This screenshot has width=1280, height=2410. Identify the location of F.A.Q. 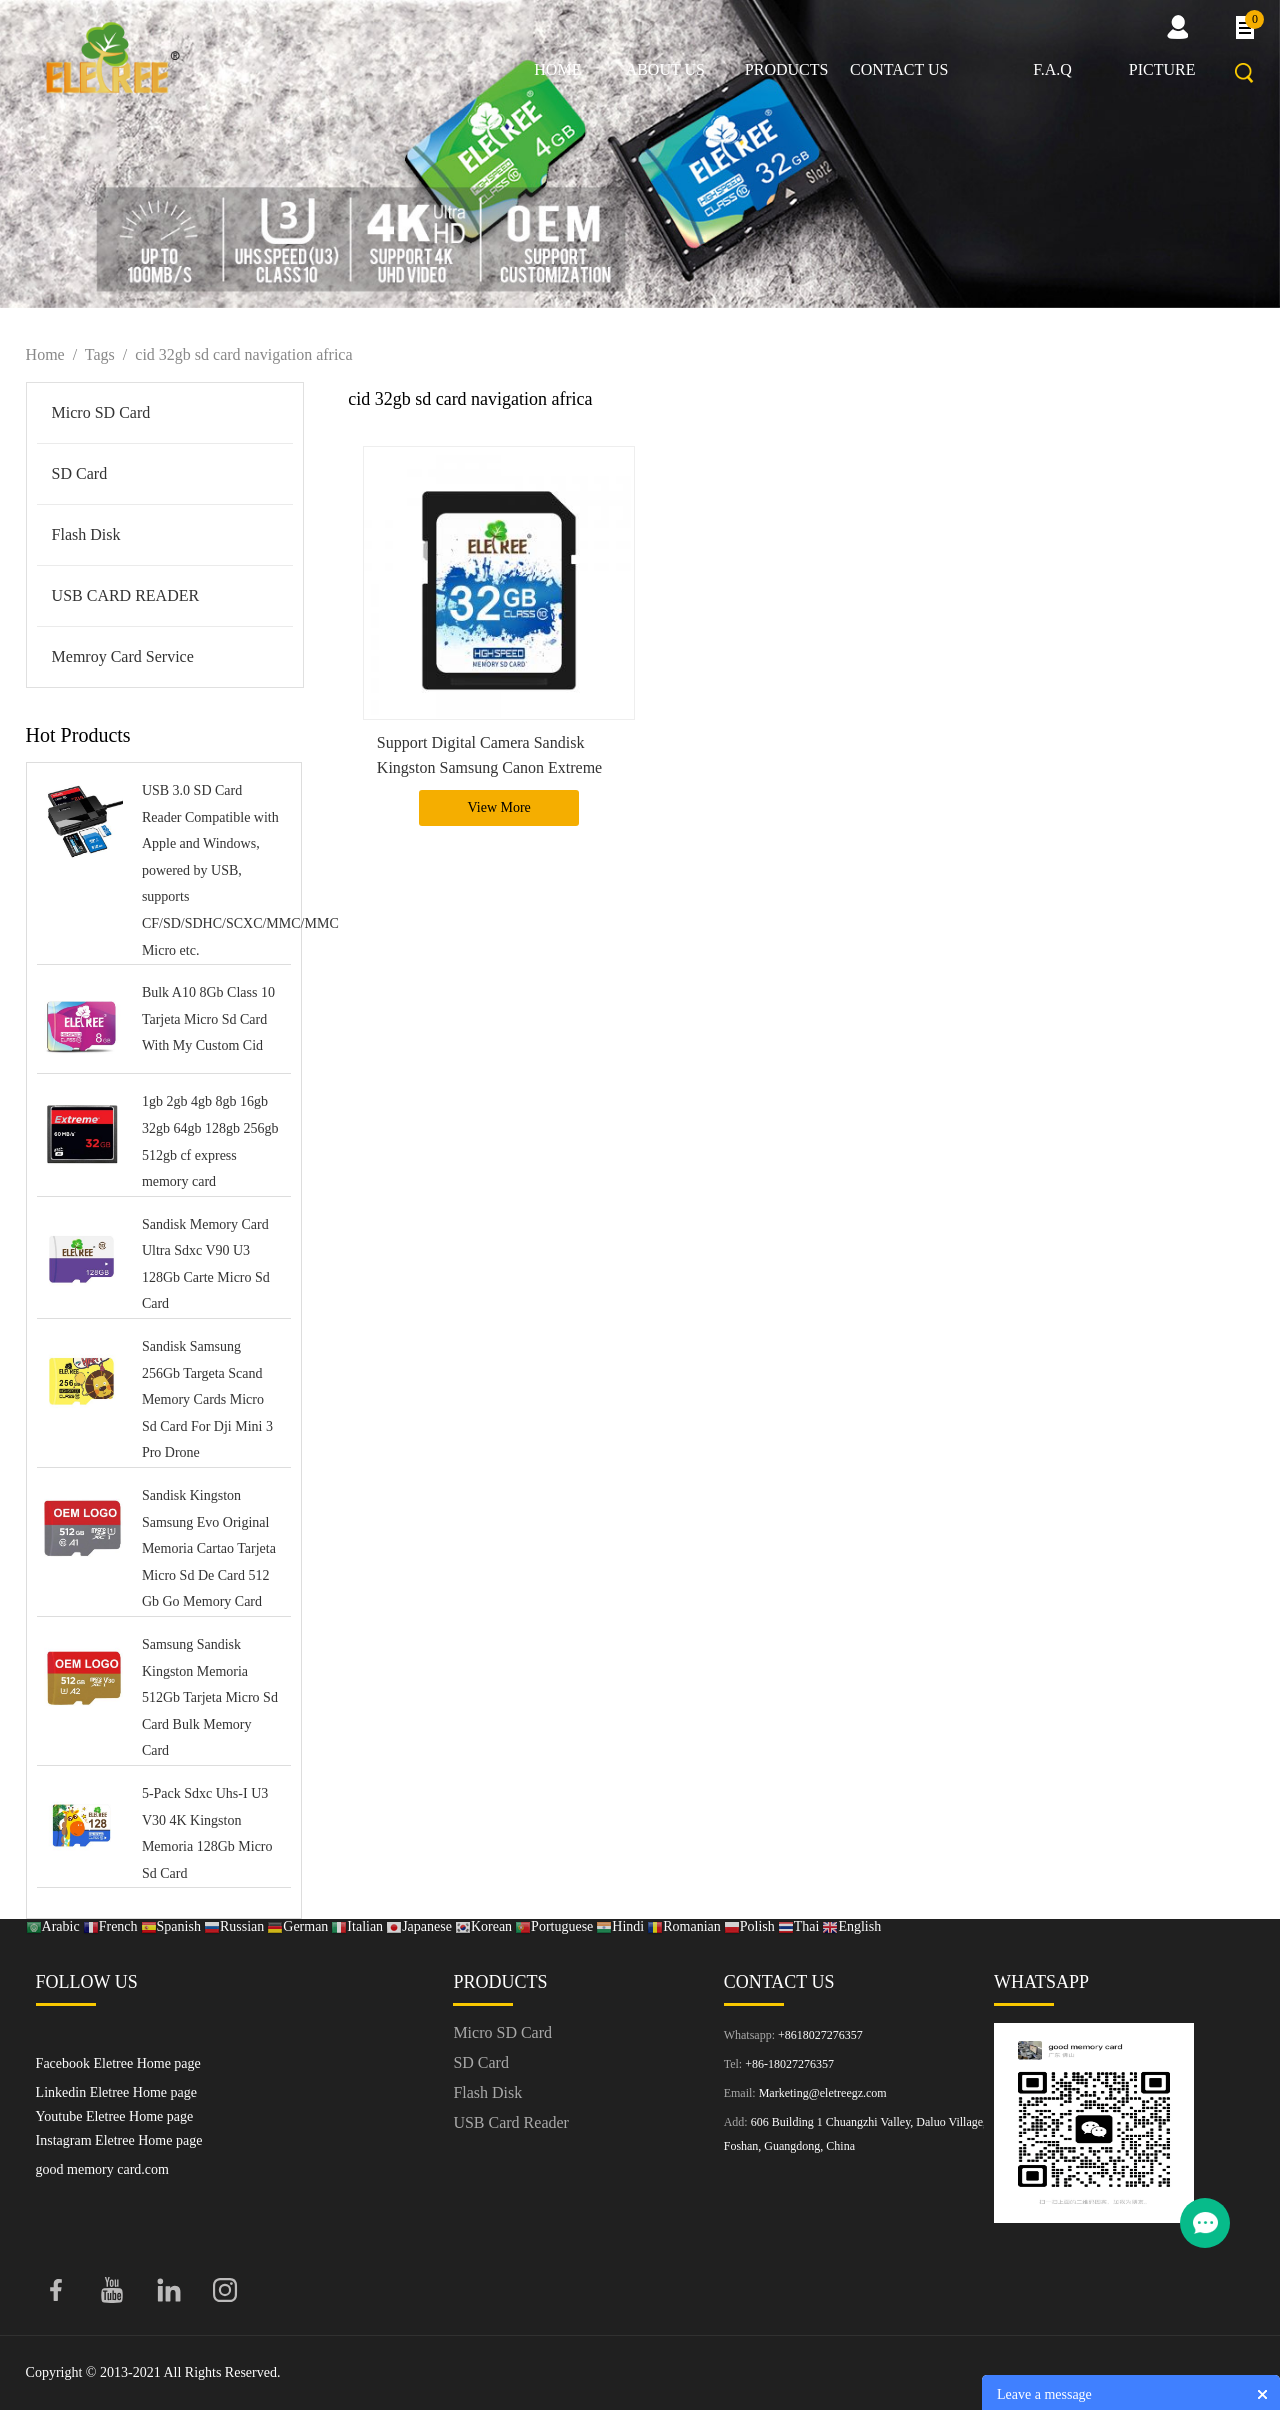
(1052, 69).